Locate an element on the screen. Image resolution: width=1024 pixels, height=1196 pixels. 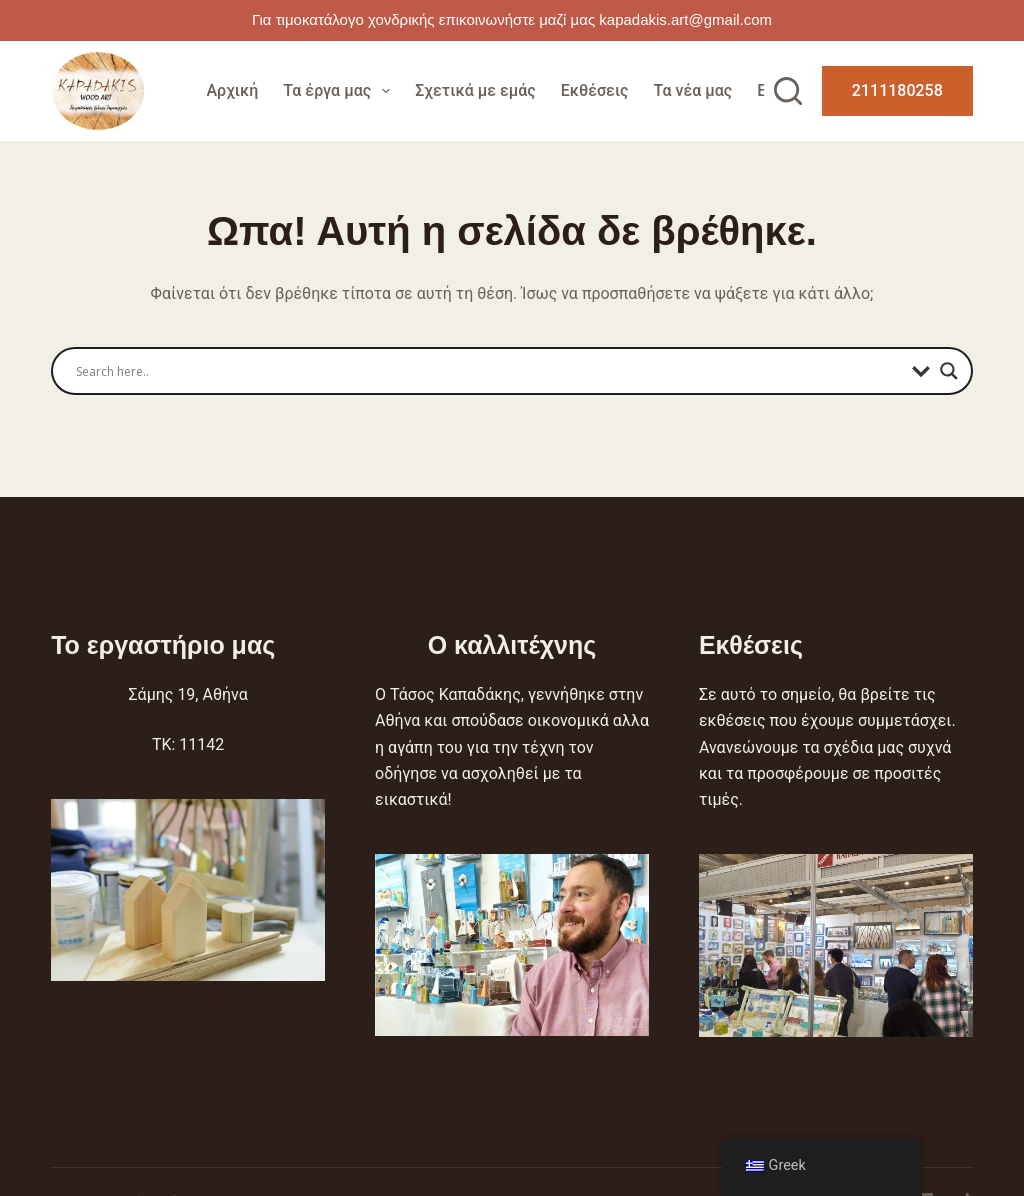
Αρχική is located at coordinates (232, 90).